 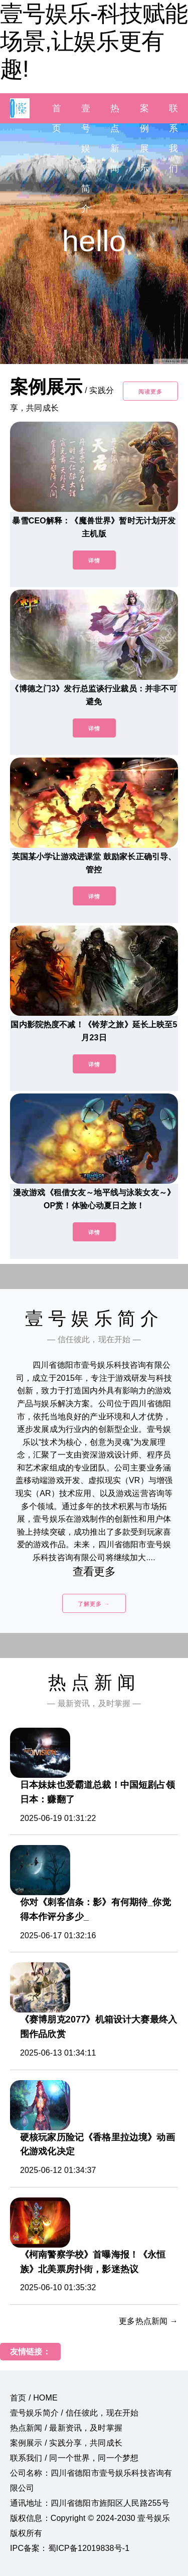 I want to click on 查看更多, so click(x=94, y=1571).